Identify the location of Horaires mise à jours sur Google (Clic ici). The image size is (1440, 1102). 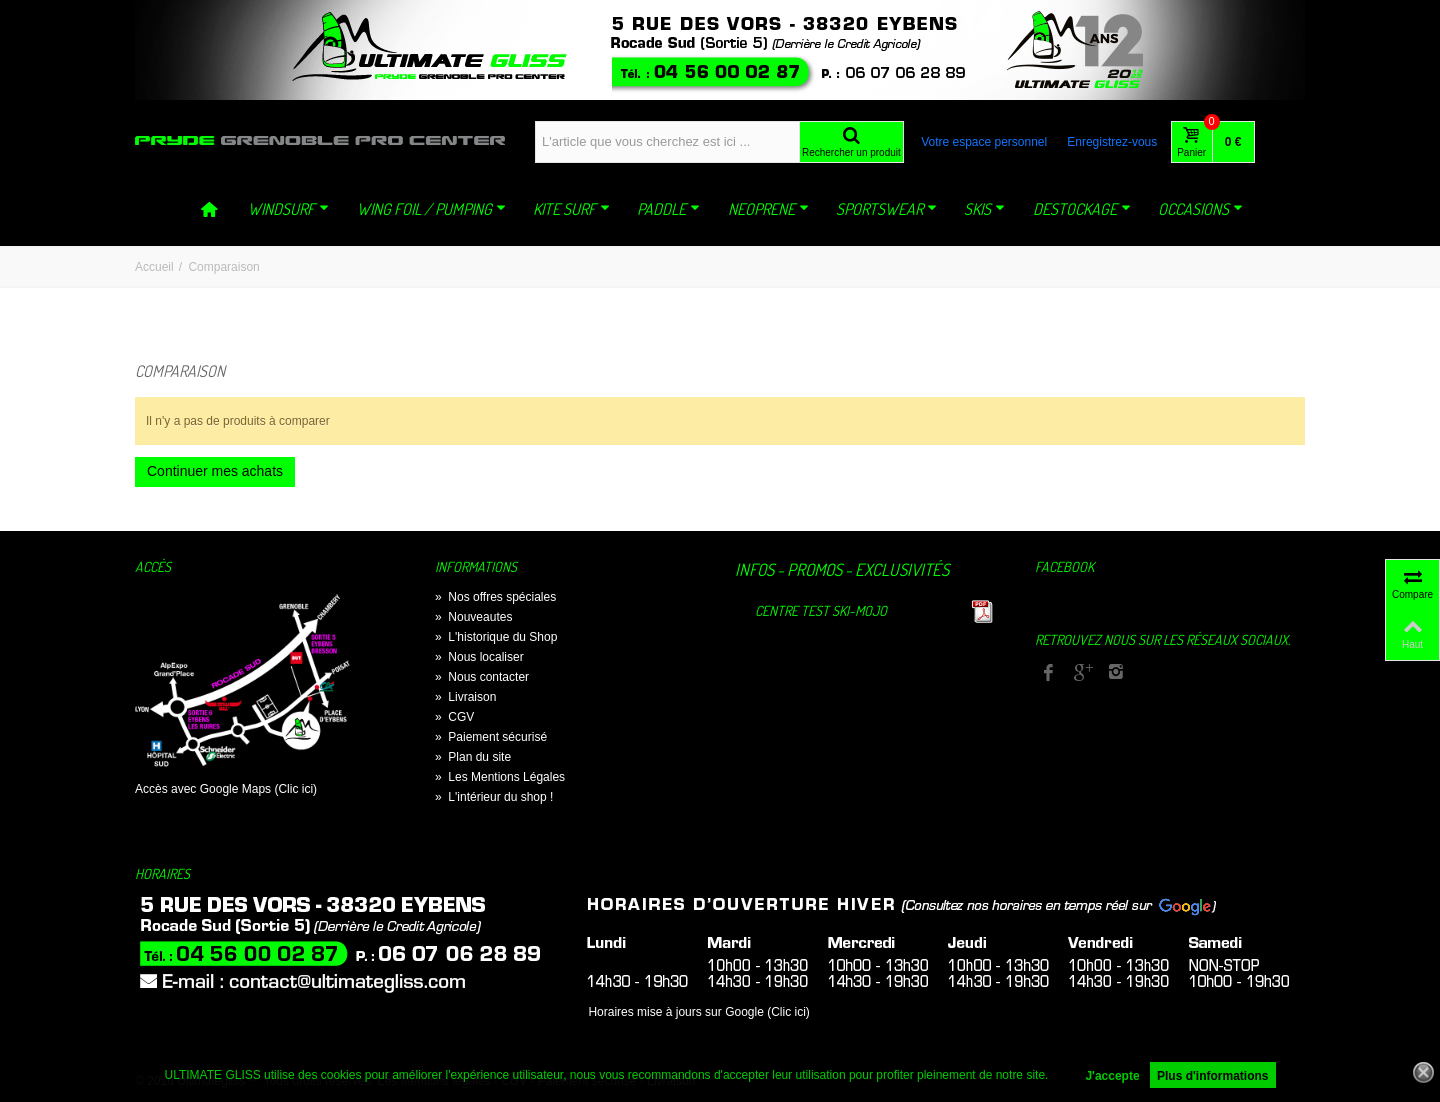
(698, 1012).